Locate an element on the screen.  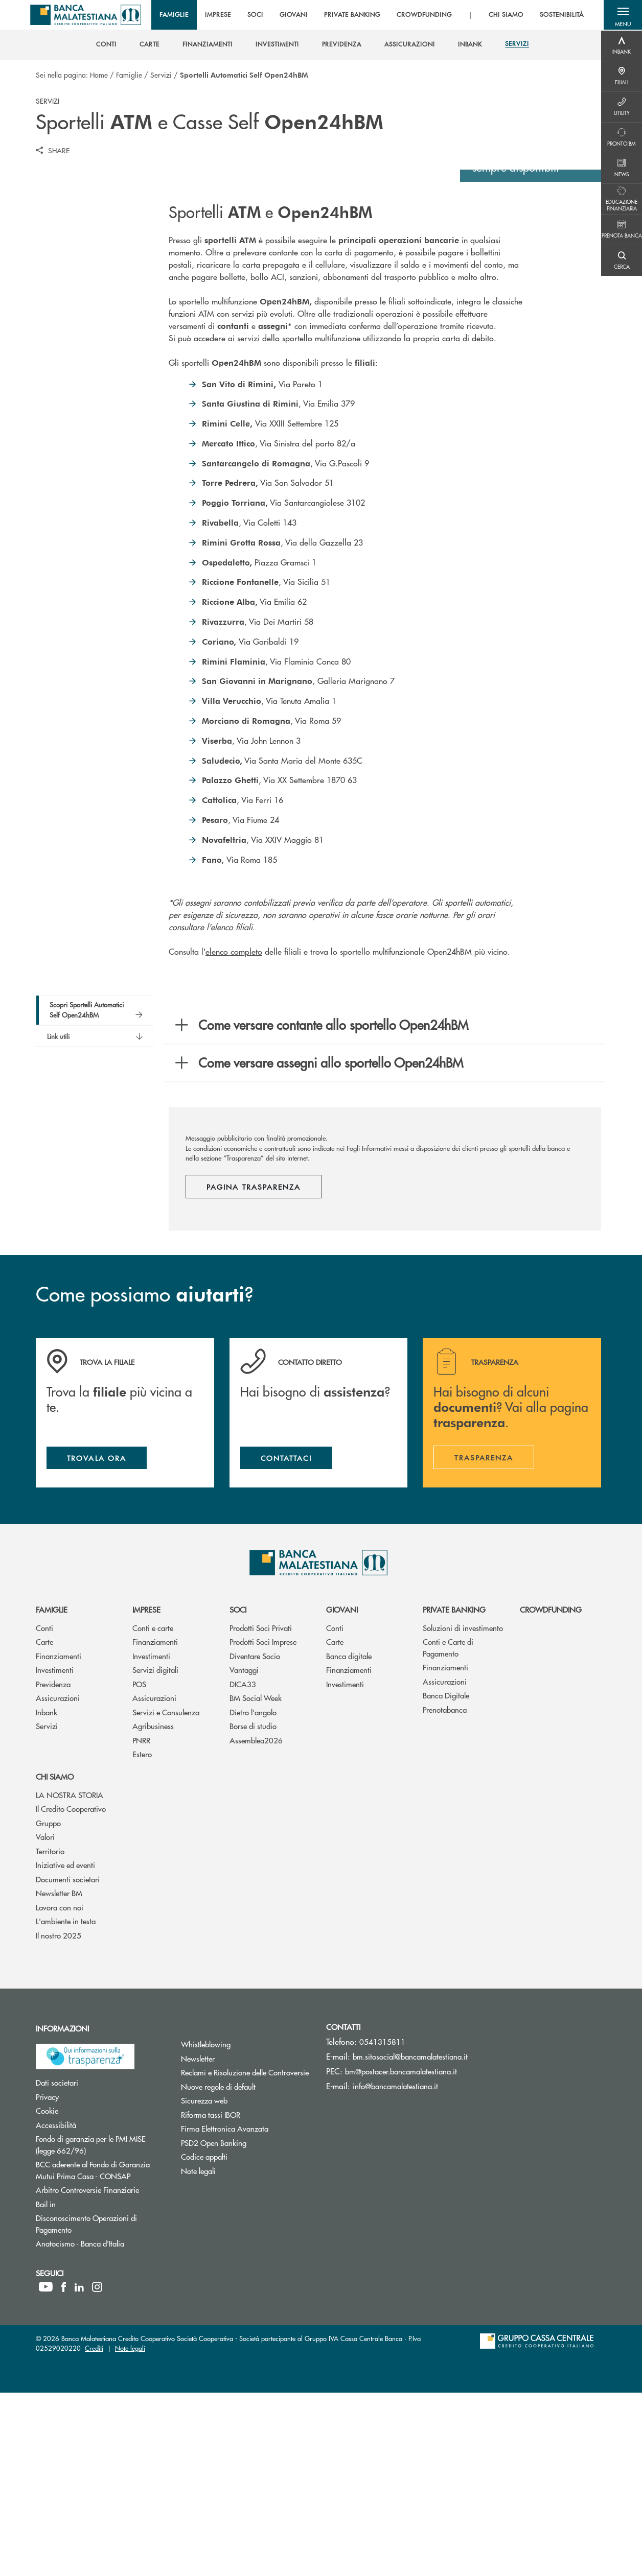
Whistleblowing is located at coordinates (244, 2227).